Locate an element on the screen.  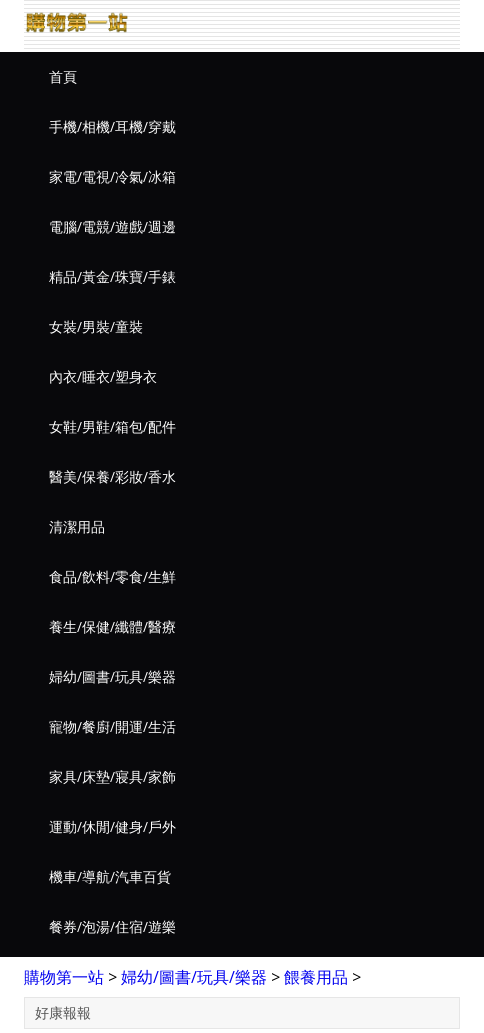
寵物/餐廚/開運/生活 is located at coordinates (112, 726).